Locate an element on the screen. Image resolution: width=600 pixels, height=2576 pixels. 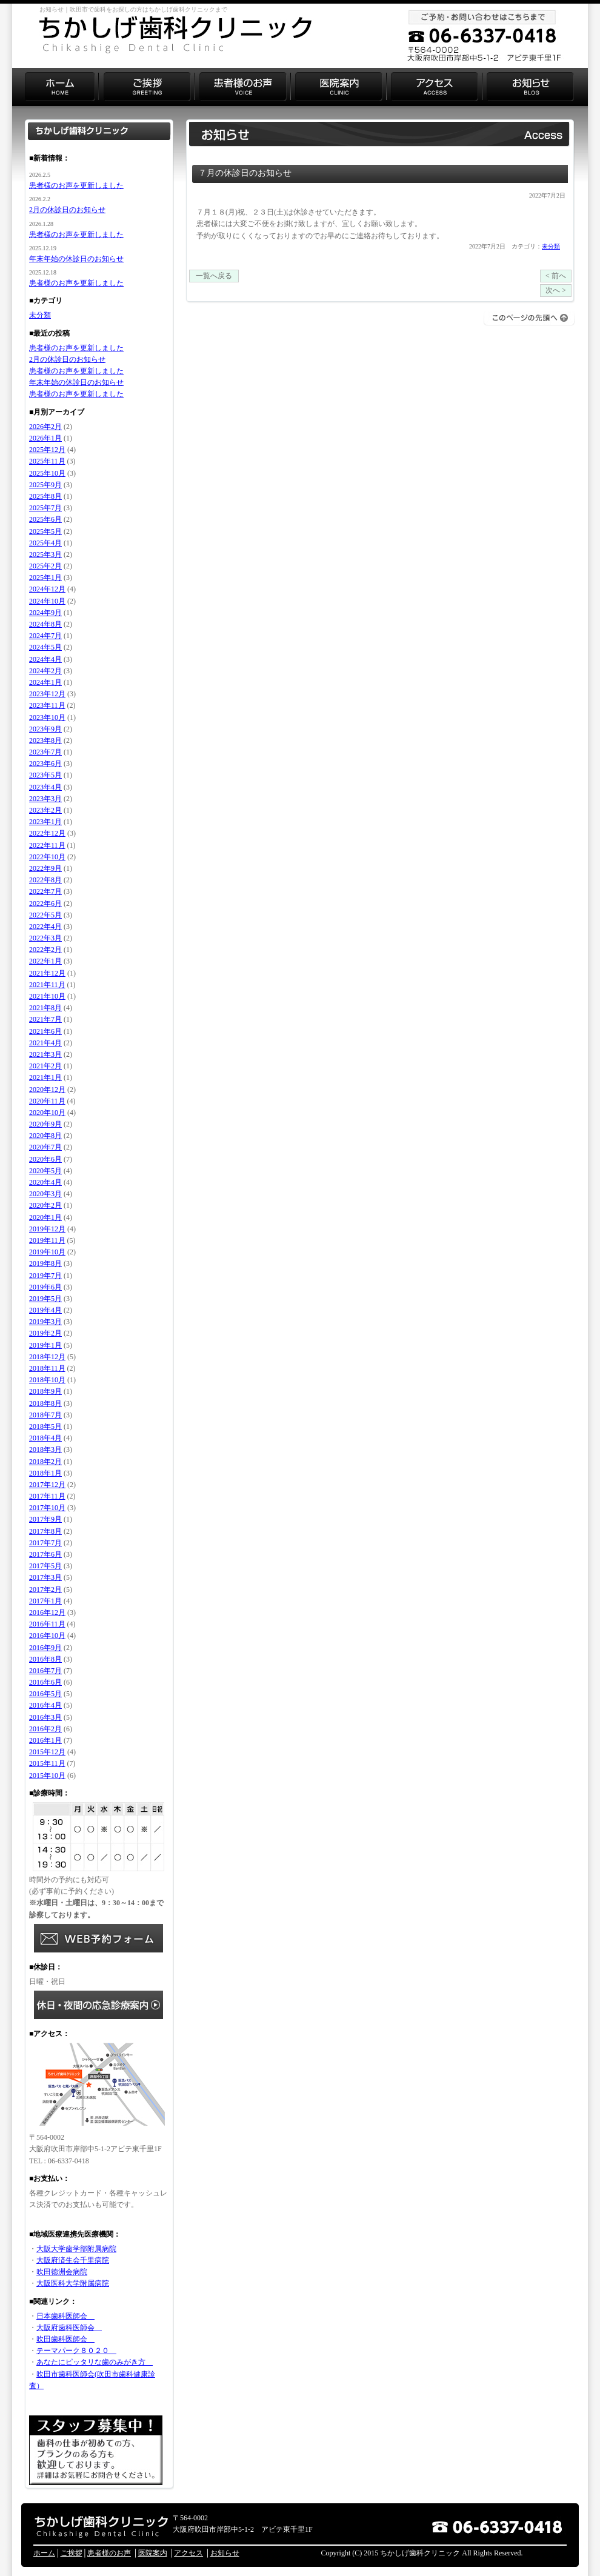
2022年4月 is located at coordinates (45, 926).